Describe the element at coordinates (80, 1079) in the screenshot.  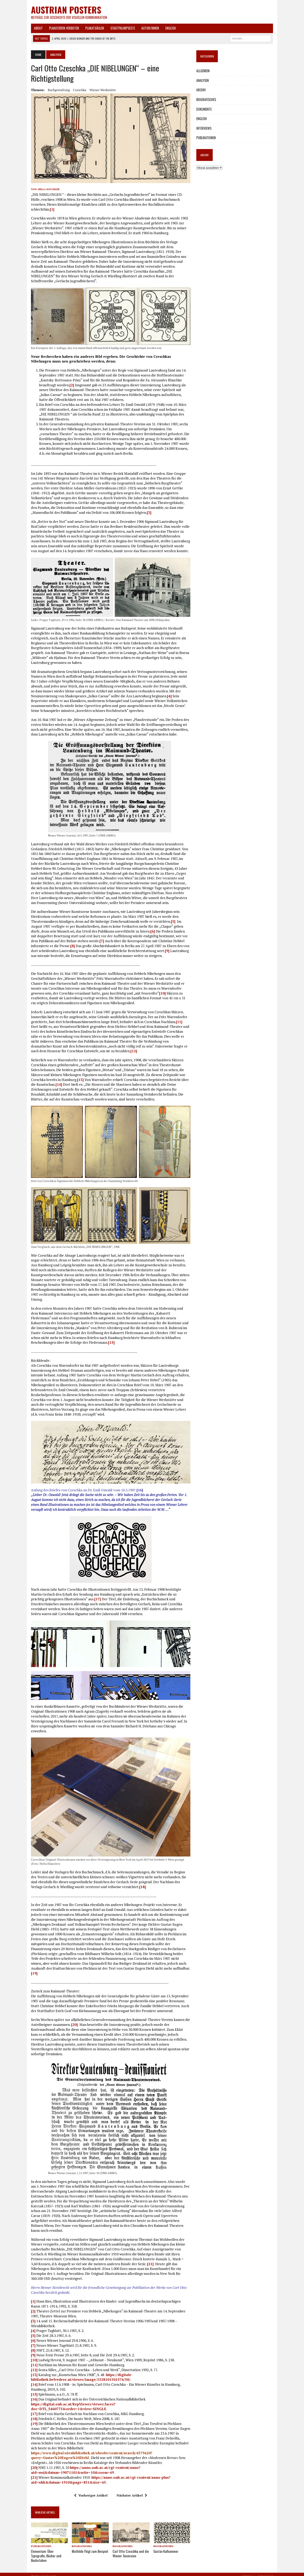
I see `[13]` at that location.